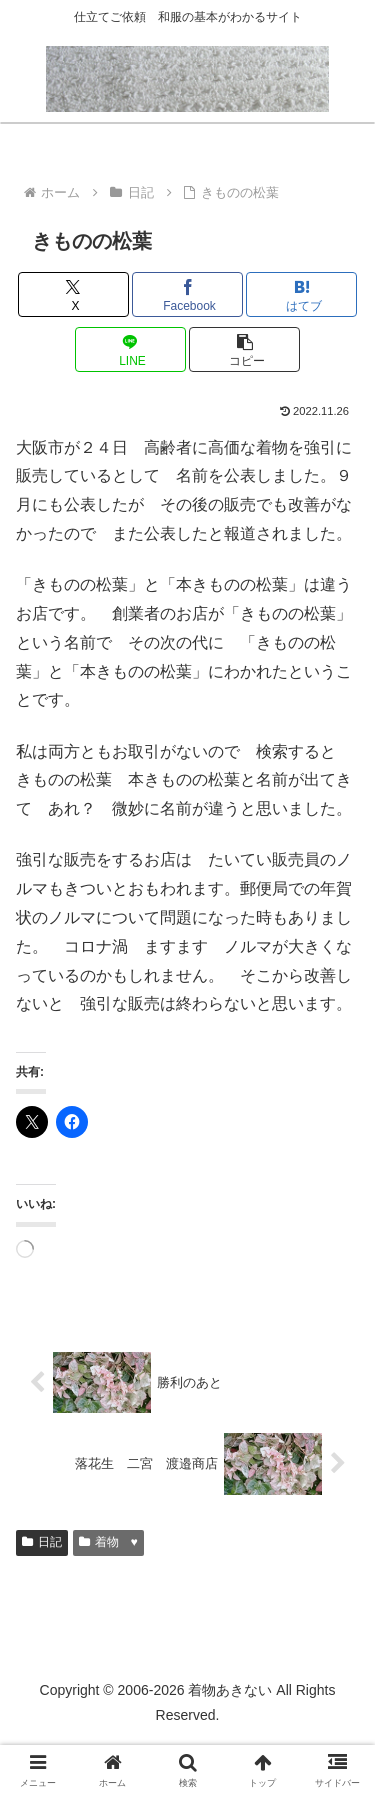 The width and height of the screenshot is (375, 1795). Describe the element at coordinates (301, 294) in the screenshot. I see `[はてブでブックマーク]` at that location.